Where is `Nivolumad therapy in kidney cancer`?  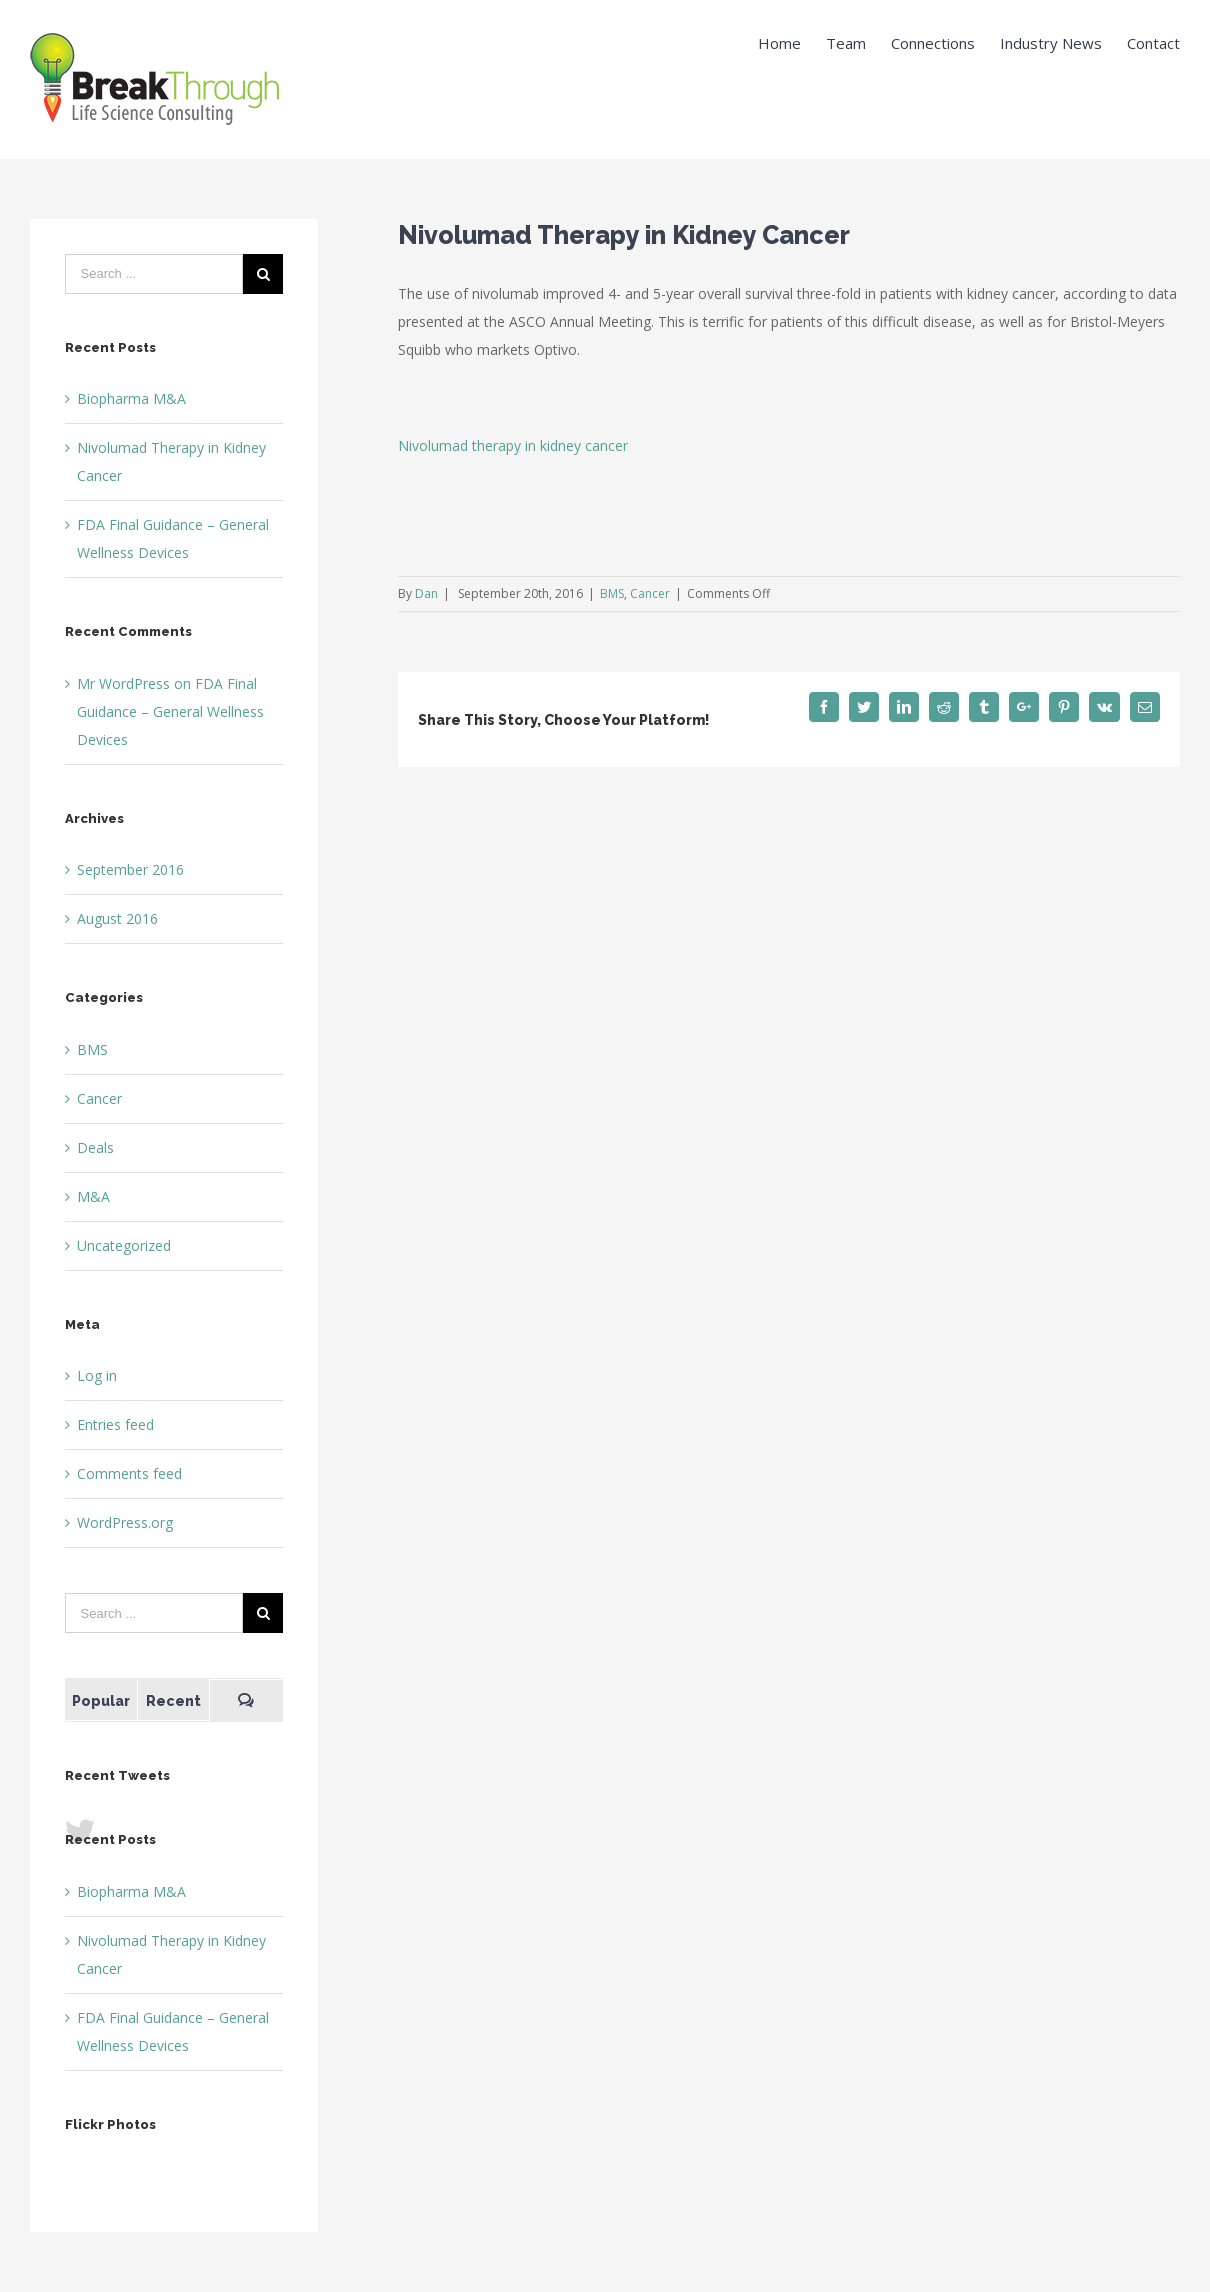
Nivolumad therapy in kidney cancer is located at coordinates (513, 445).